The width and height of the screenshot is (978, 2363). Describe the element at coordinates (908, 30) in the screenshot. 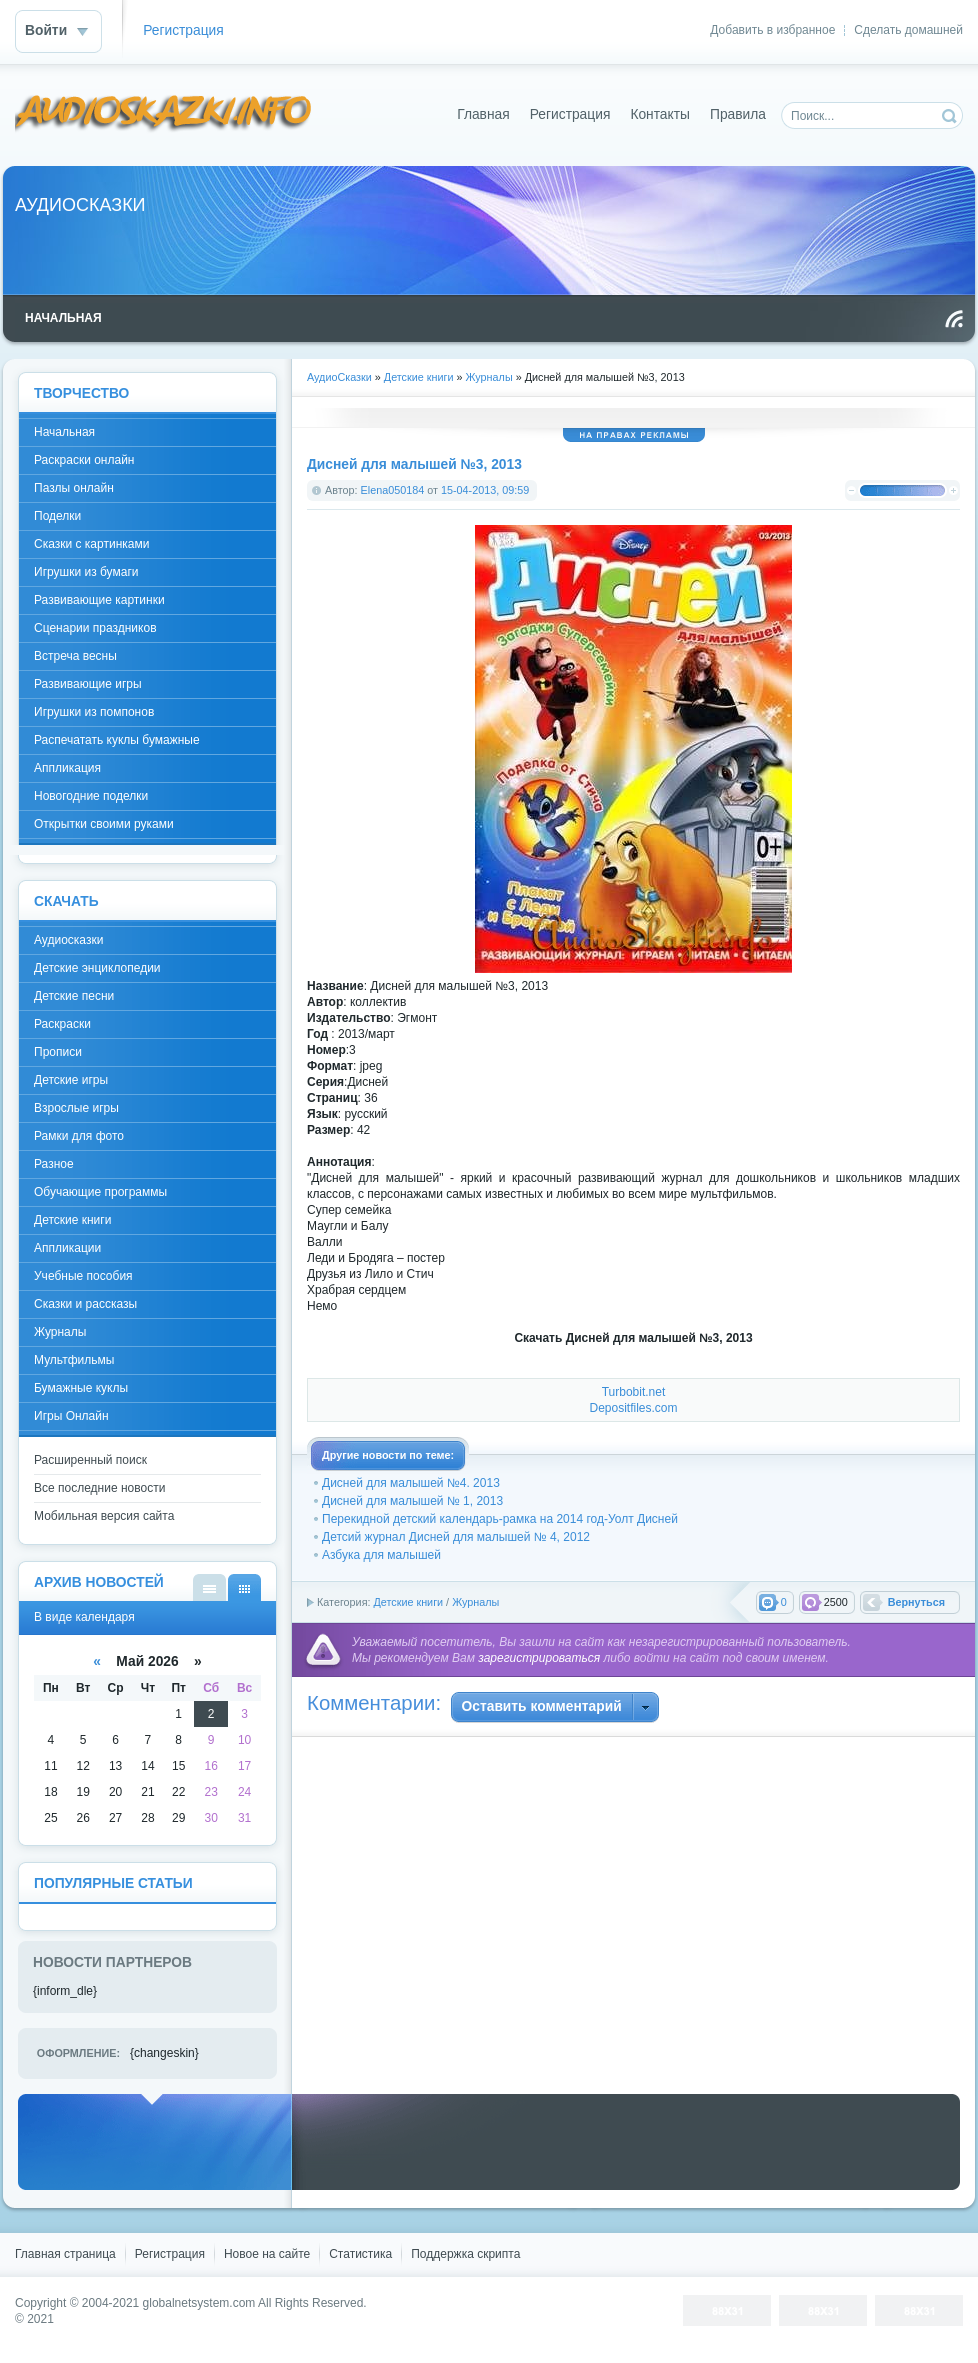

I see `Сделать домашней` at that location.